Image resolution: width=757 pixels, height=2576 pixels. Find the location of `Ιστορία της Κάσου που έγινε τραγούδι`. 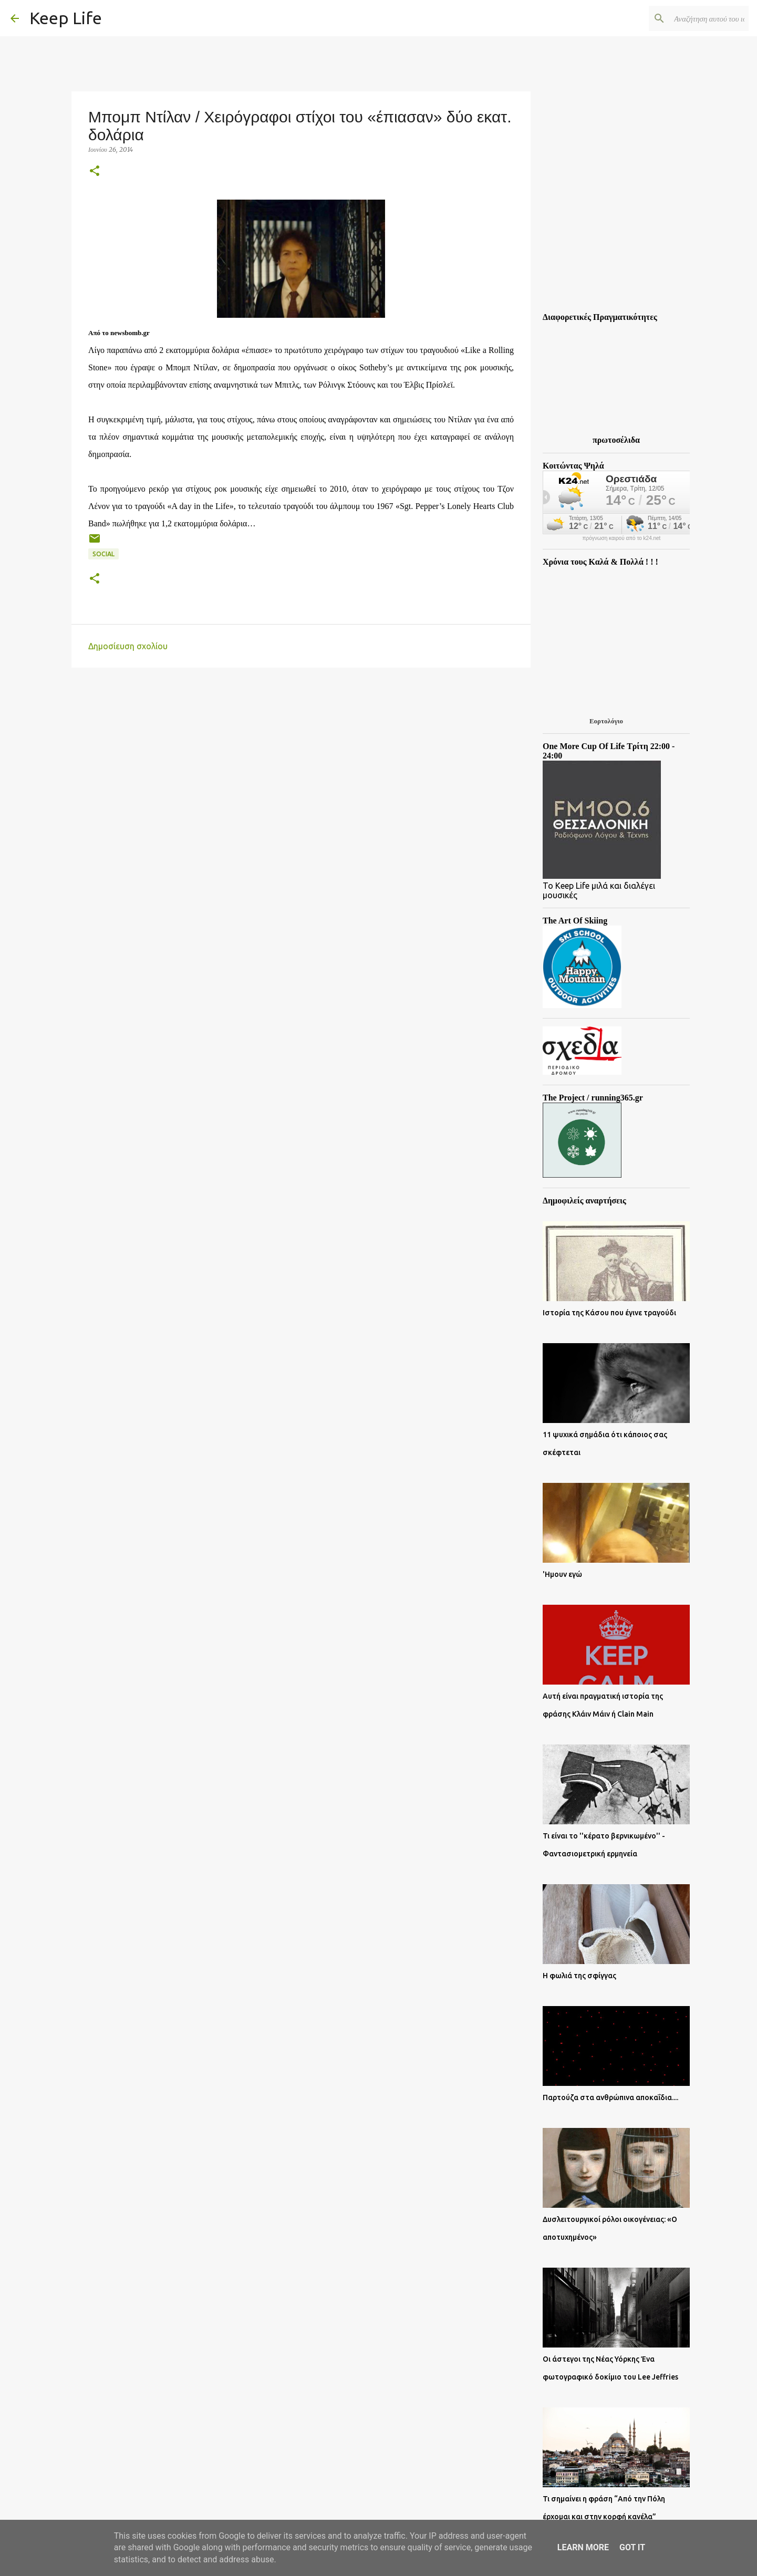

Ιστορία της Κάσου που έγινε τραγούδι is located at coordinates (609, 1312).